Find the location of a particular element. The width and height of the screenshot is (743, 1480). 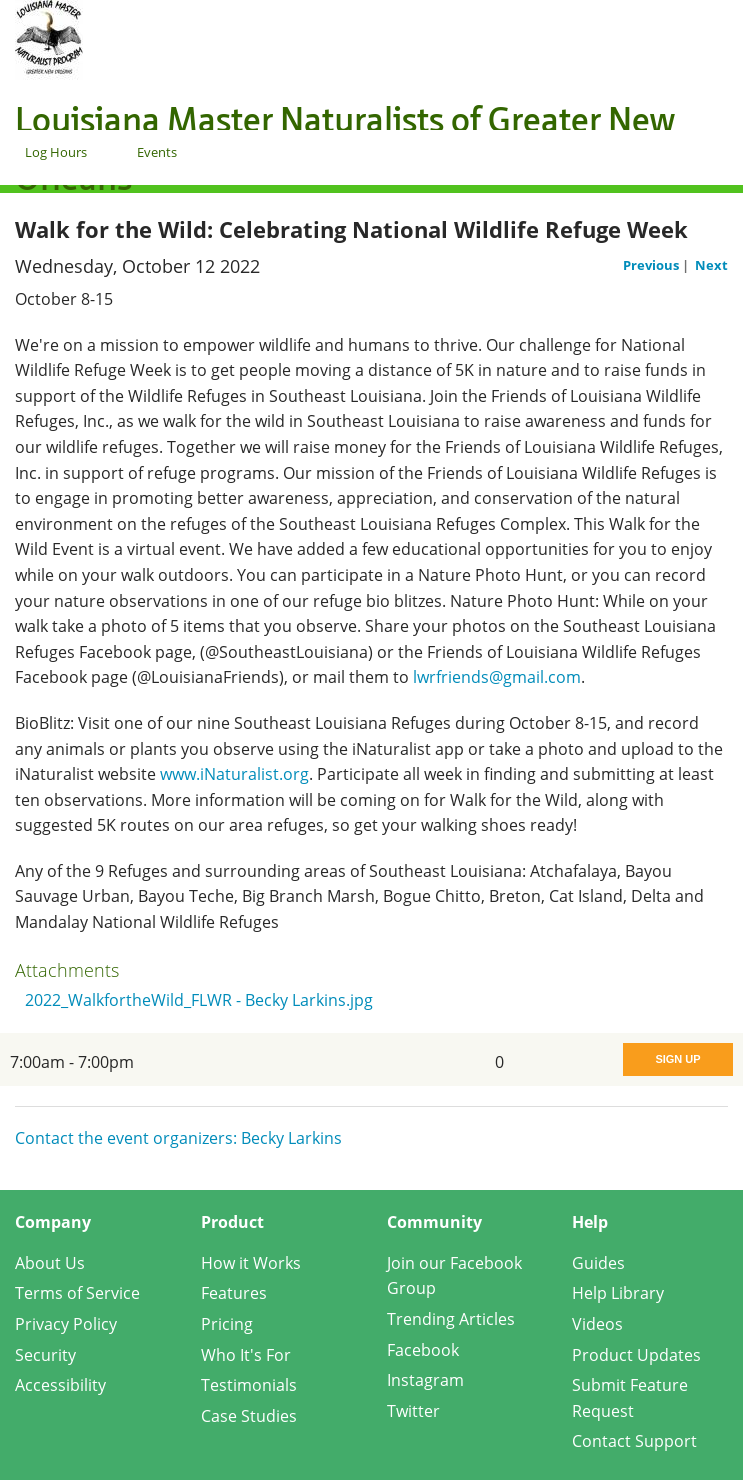

Previous is located at coordinates (652, 265).